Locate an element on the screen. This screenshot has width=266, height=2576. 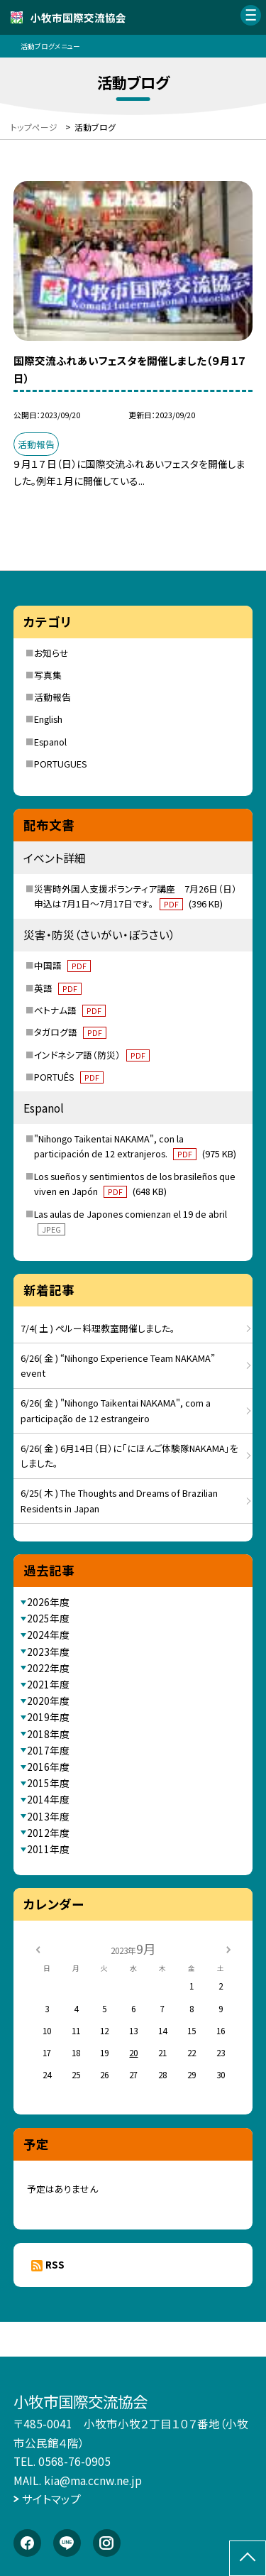
2014年度 is located at coordinates (48, 1799).